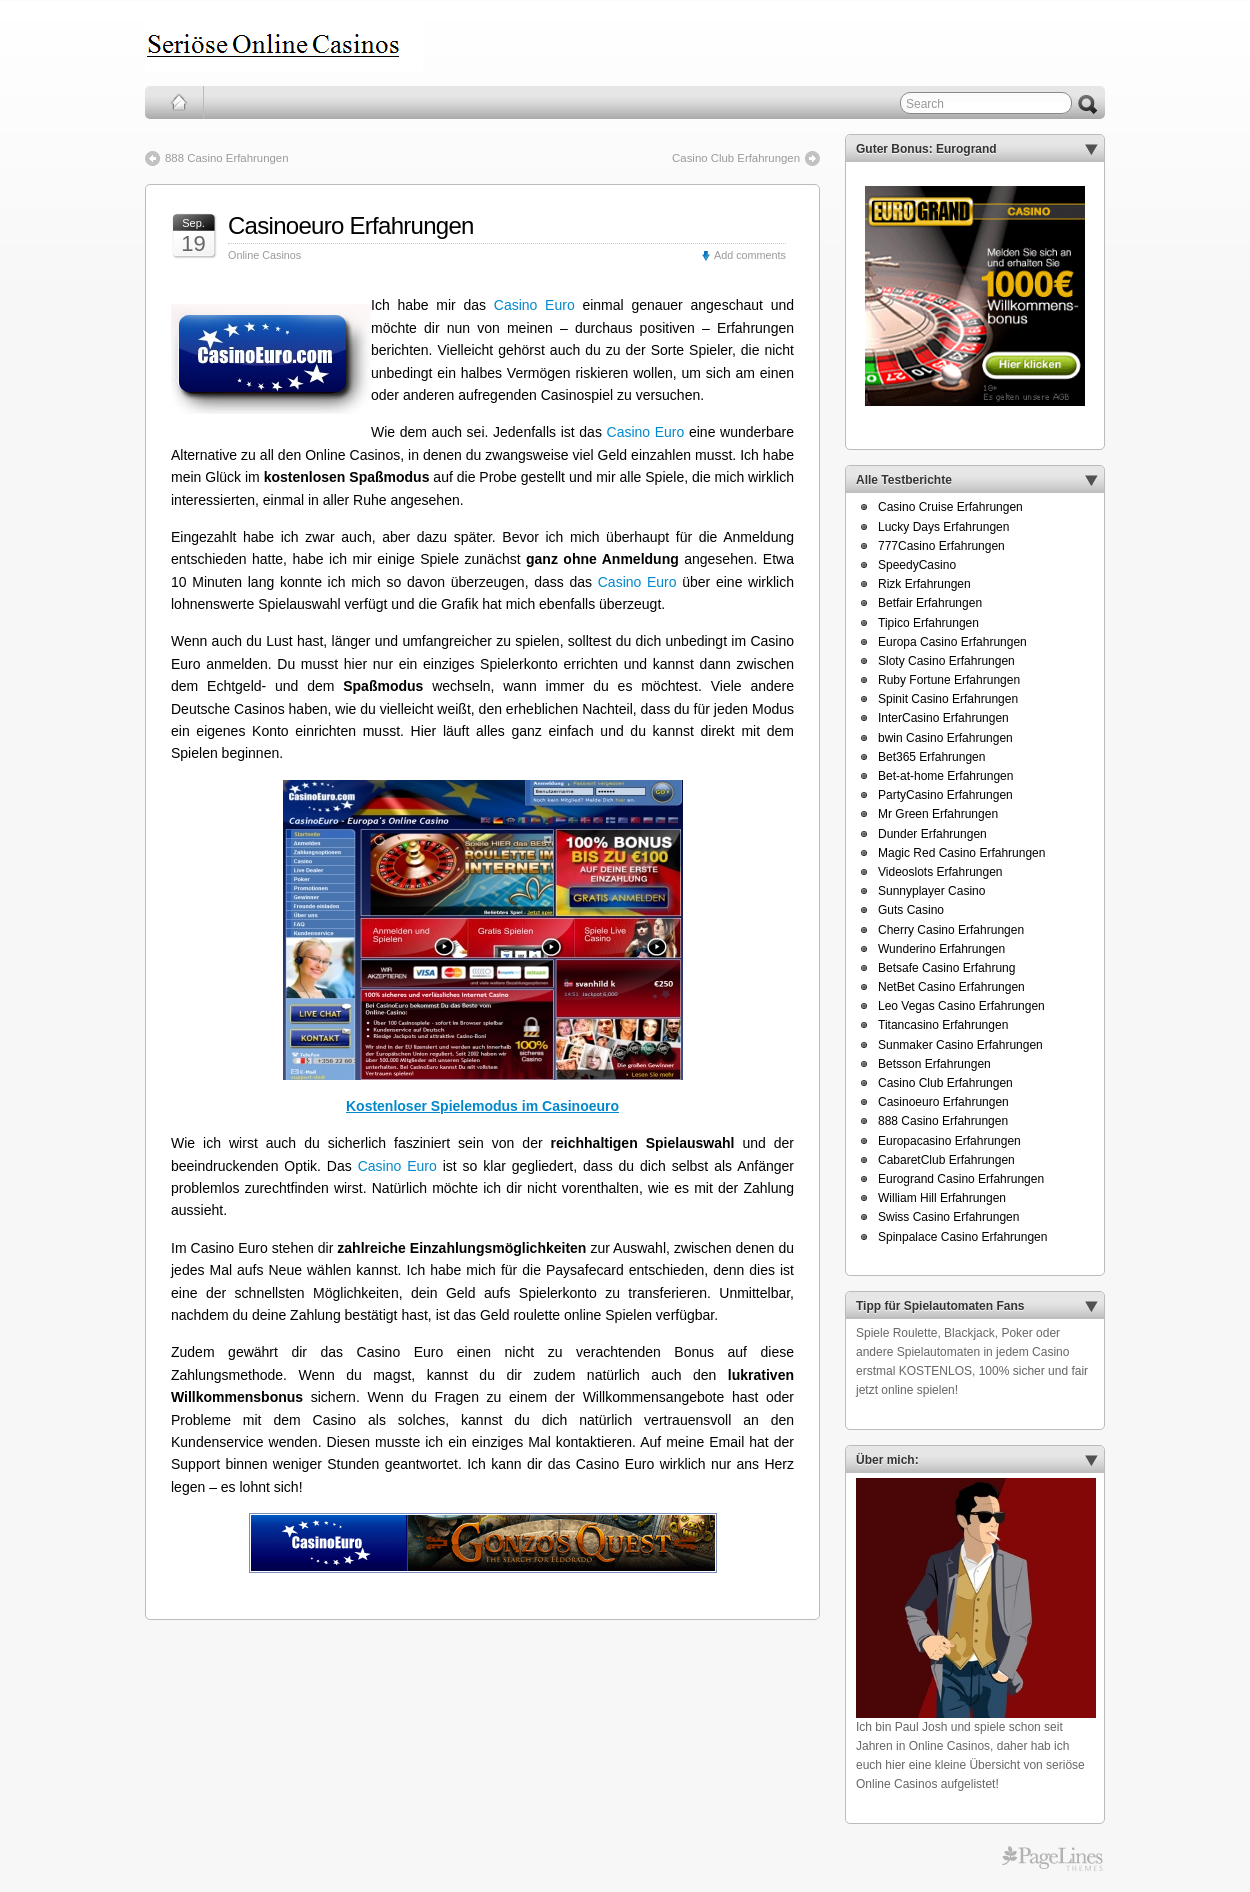  Describe the element at coordinates (264, 255) in the screenshot. I see `Online Casinos` at that location.